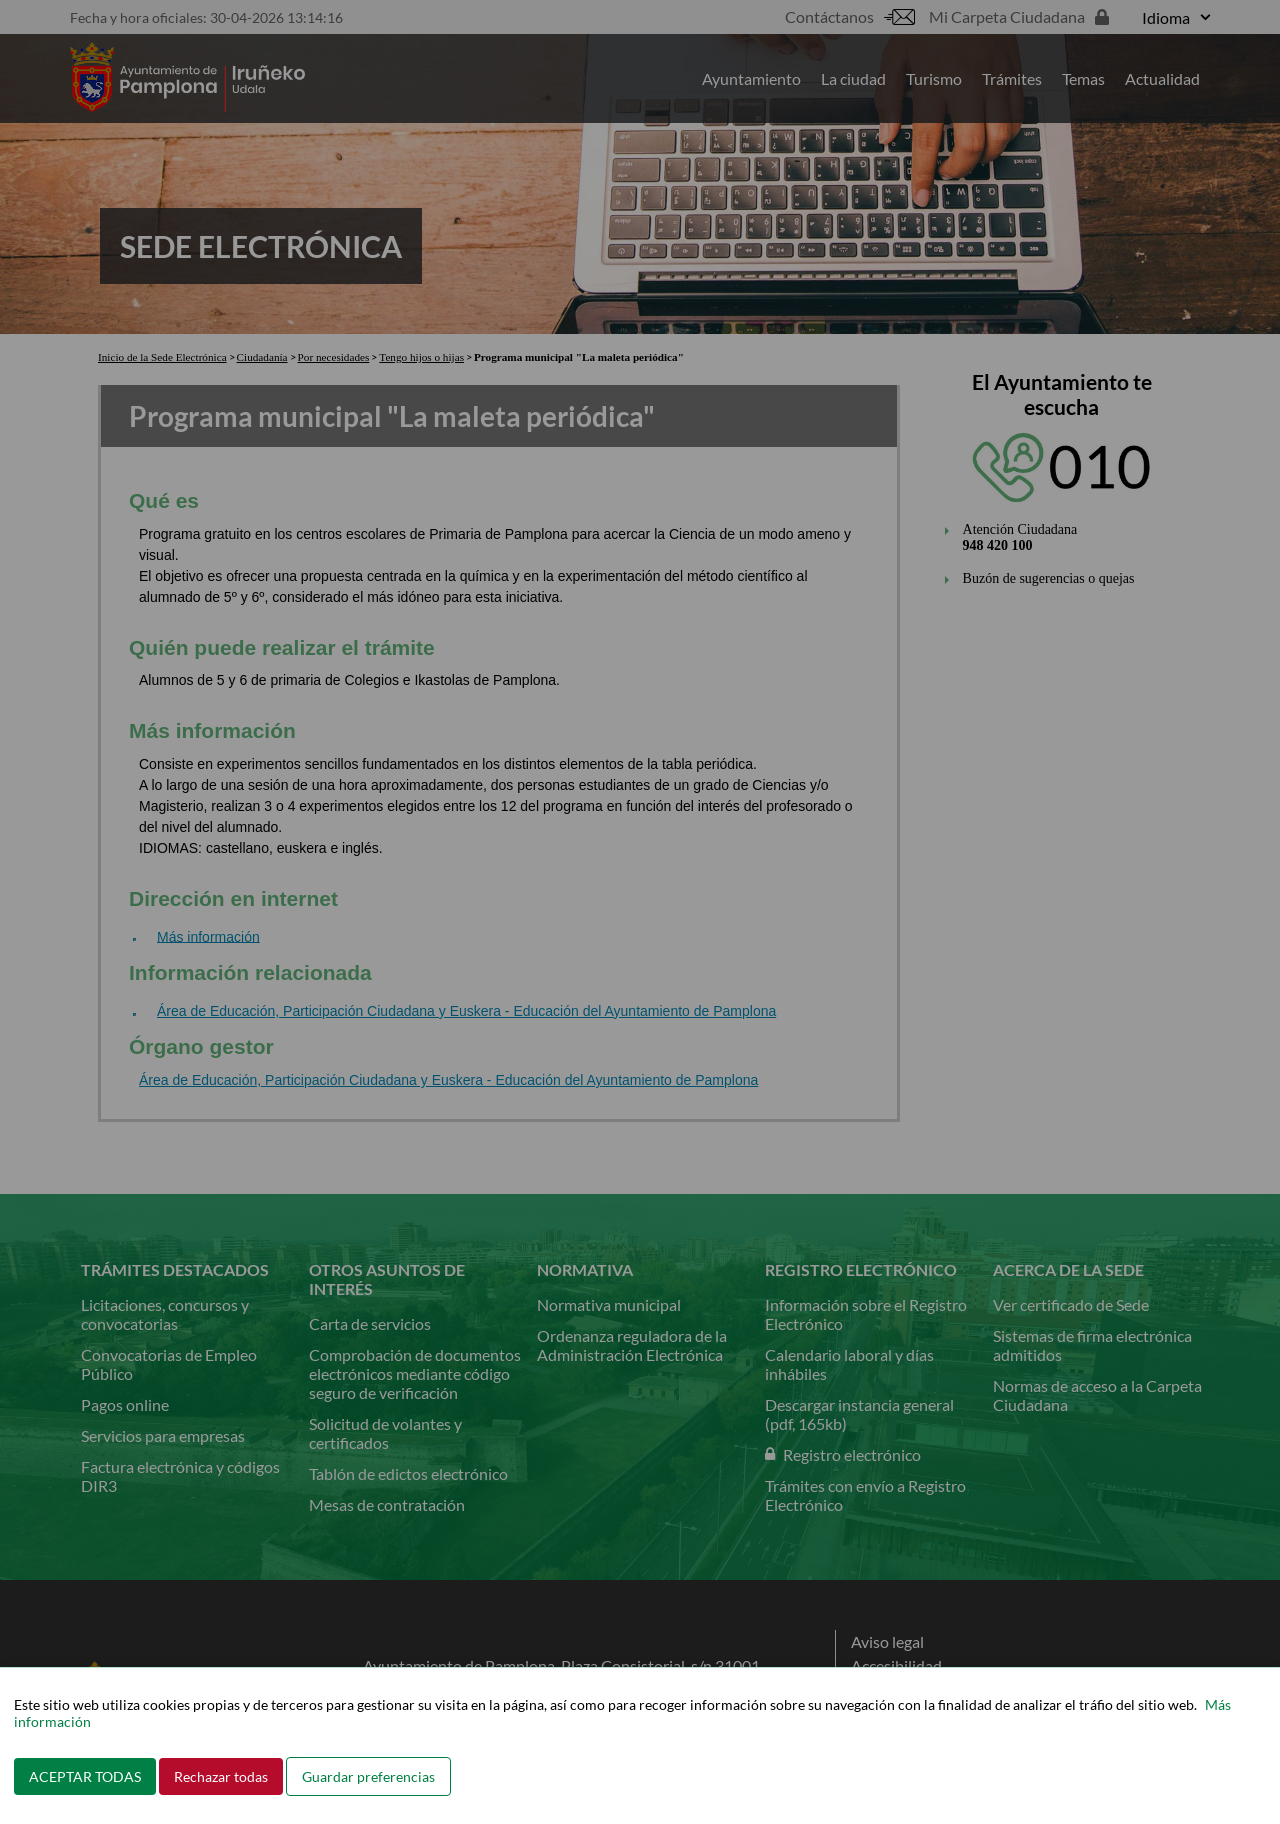 This screenshot has width=1280, height=1824. I want to click on ACEPTAR TODAS, so click(85, 1776).